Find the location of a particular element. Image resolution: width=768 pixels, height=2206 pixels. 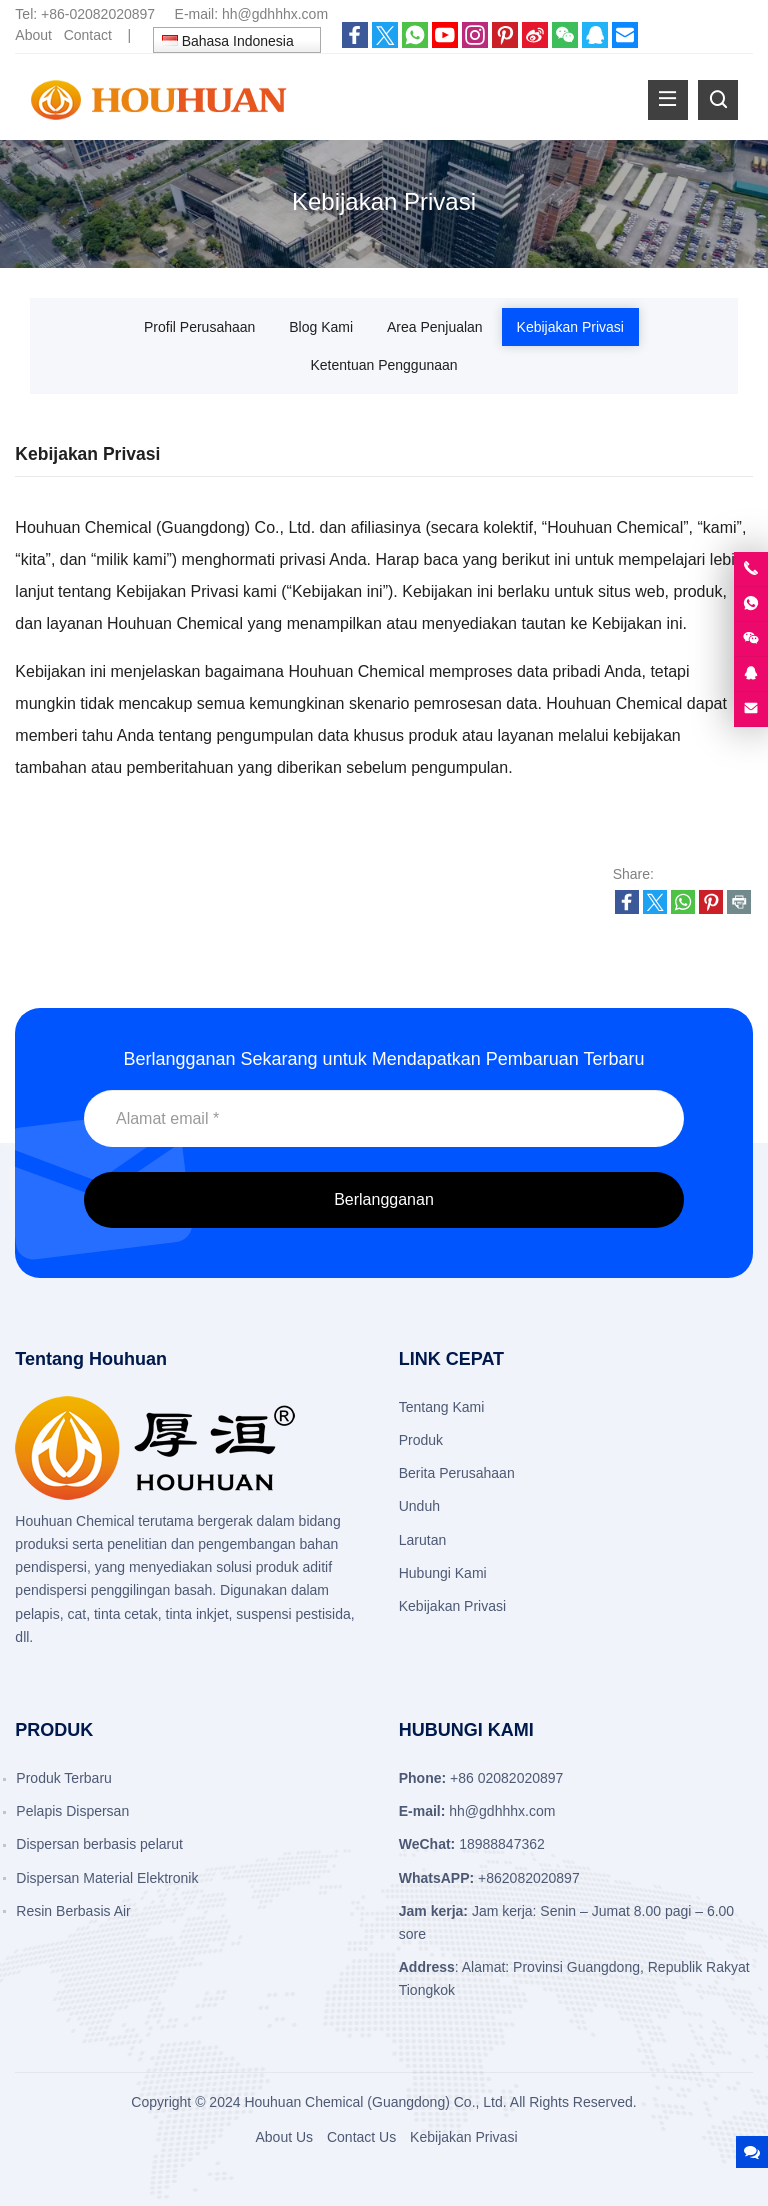

About is located at coordinates (33, 35).